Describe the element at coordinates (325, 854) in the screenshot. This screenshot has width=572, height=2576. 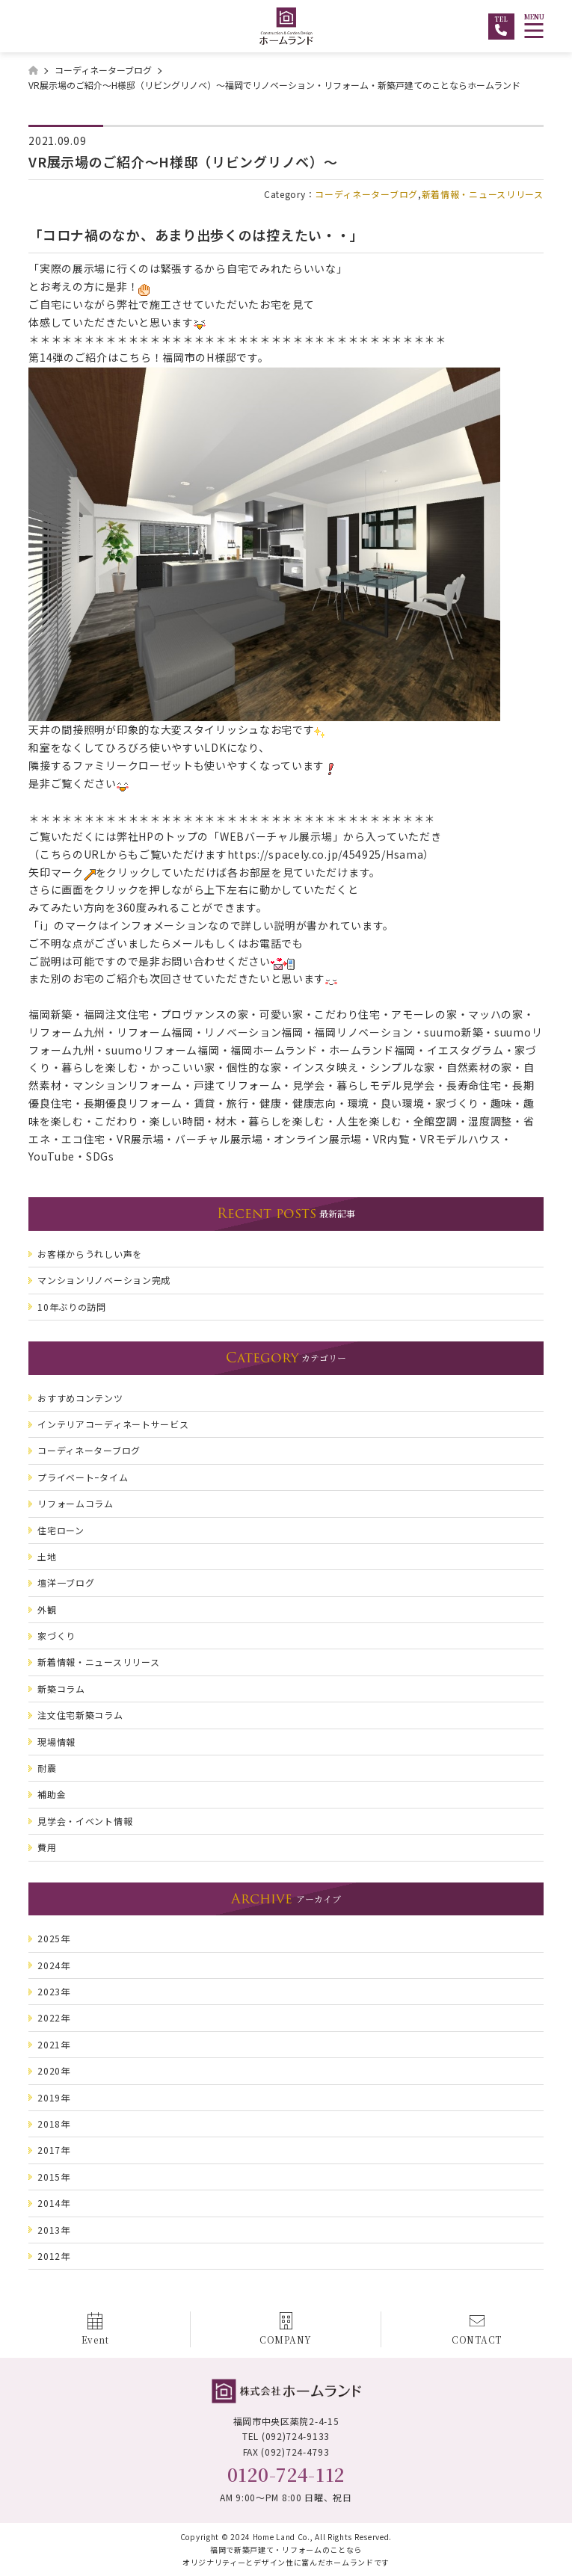
I see `https://spacely.co.jp/454925/Hsama` at that location.